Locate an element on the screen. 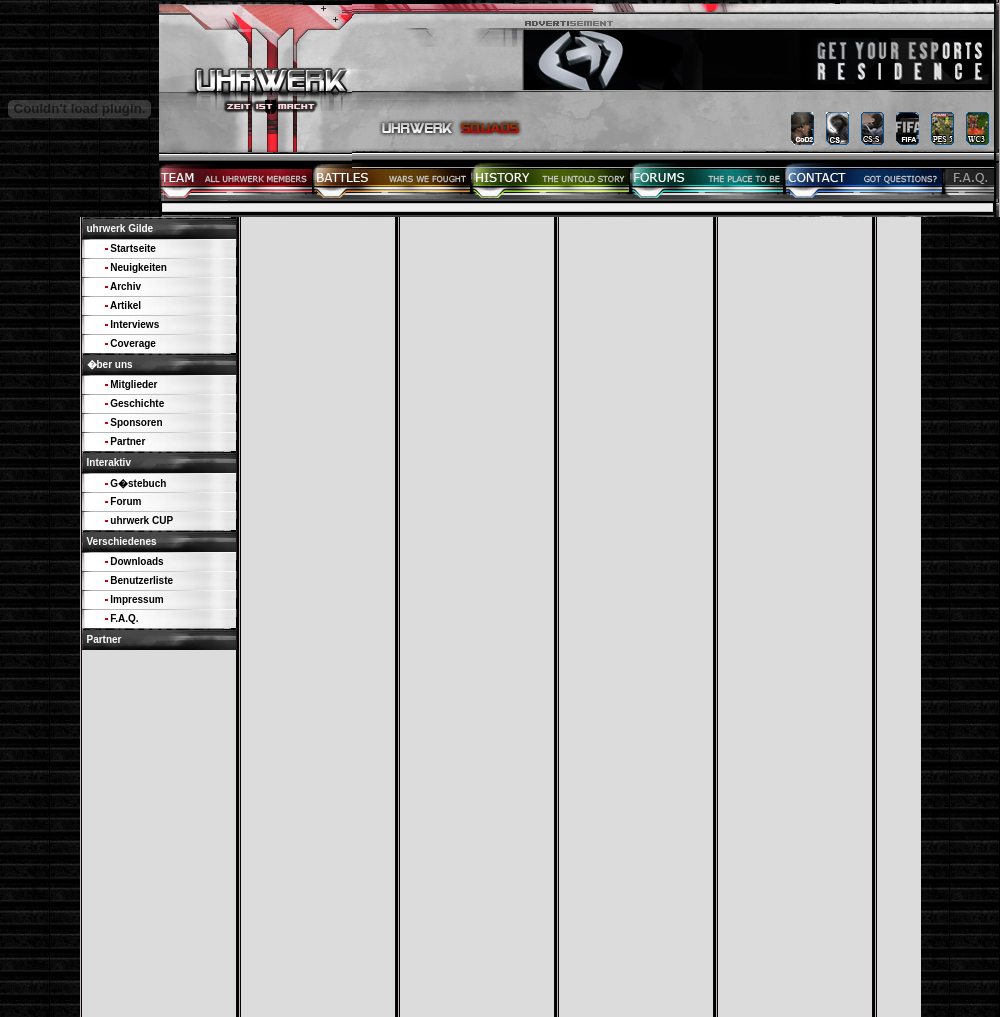  Partner is located at coordinates (127, 441).